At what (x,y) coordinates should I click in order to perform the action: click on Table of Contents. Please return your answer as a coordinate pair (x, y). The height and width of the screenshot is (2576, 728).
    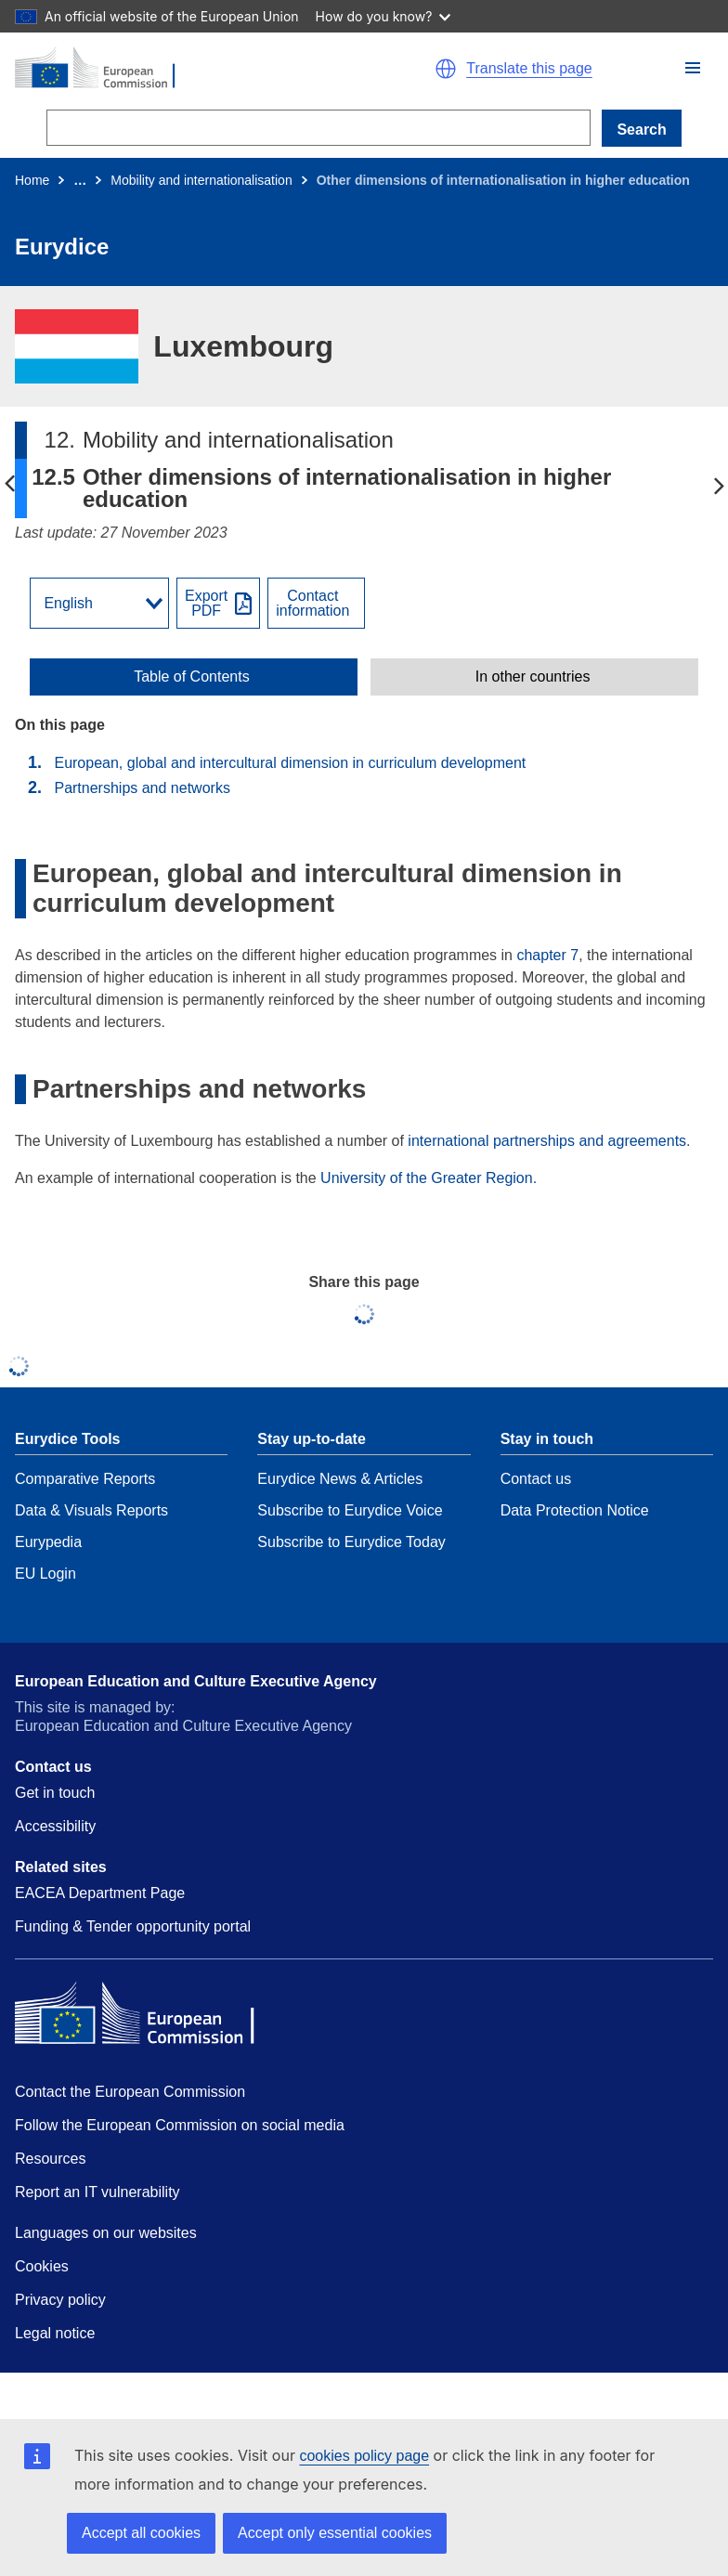
    Looking at the image, I should click on (192, 677).